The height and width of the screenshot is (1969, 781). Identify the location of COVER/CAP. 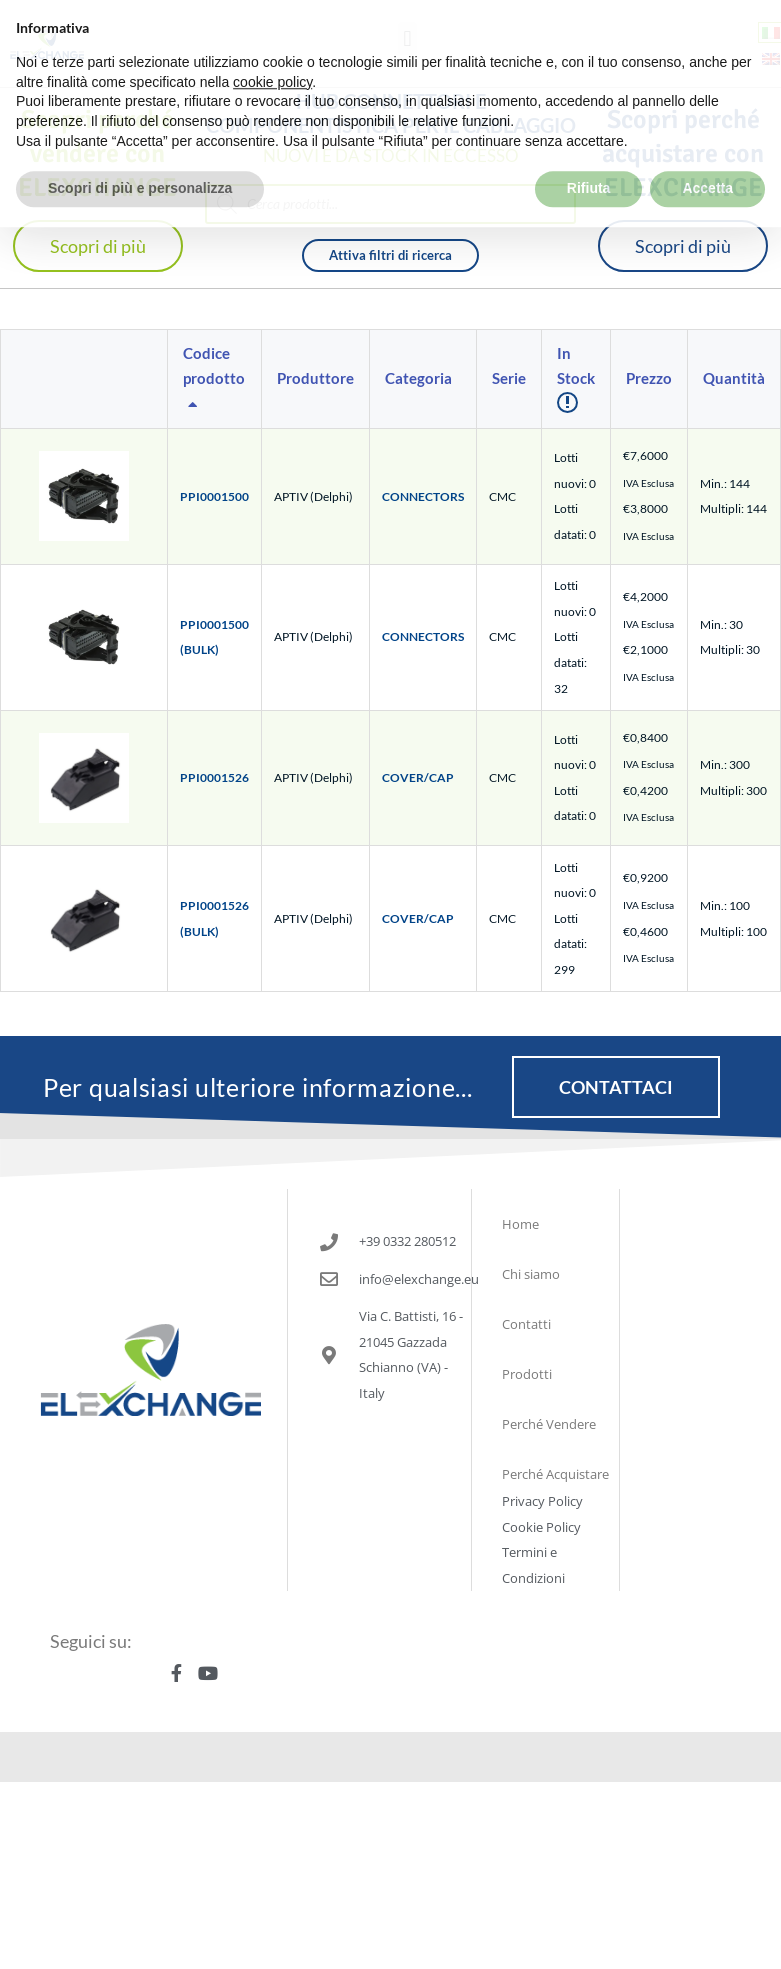
(418, 777).